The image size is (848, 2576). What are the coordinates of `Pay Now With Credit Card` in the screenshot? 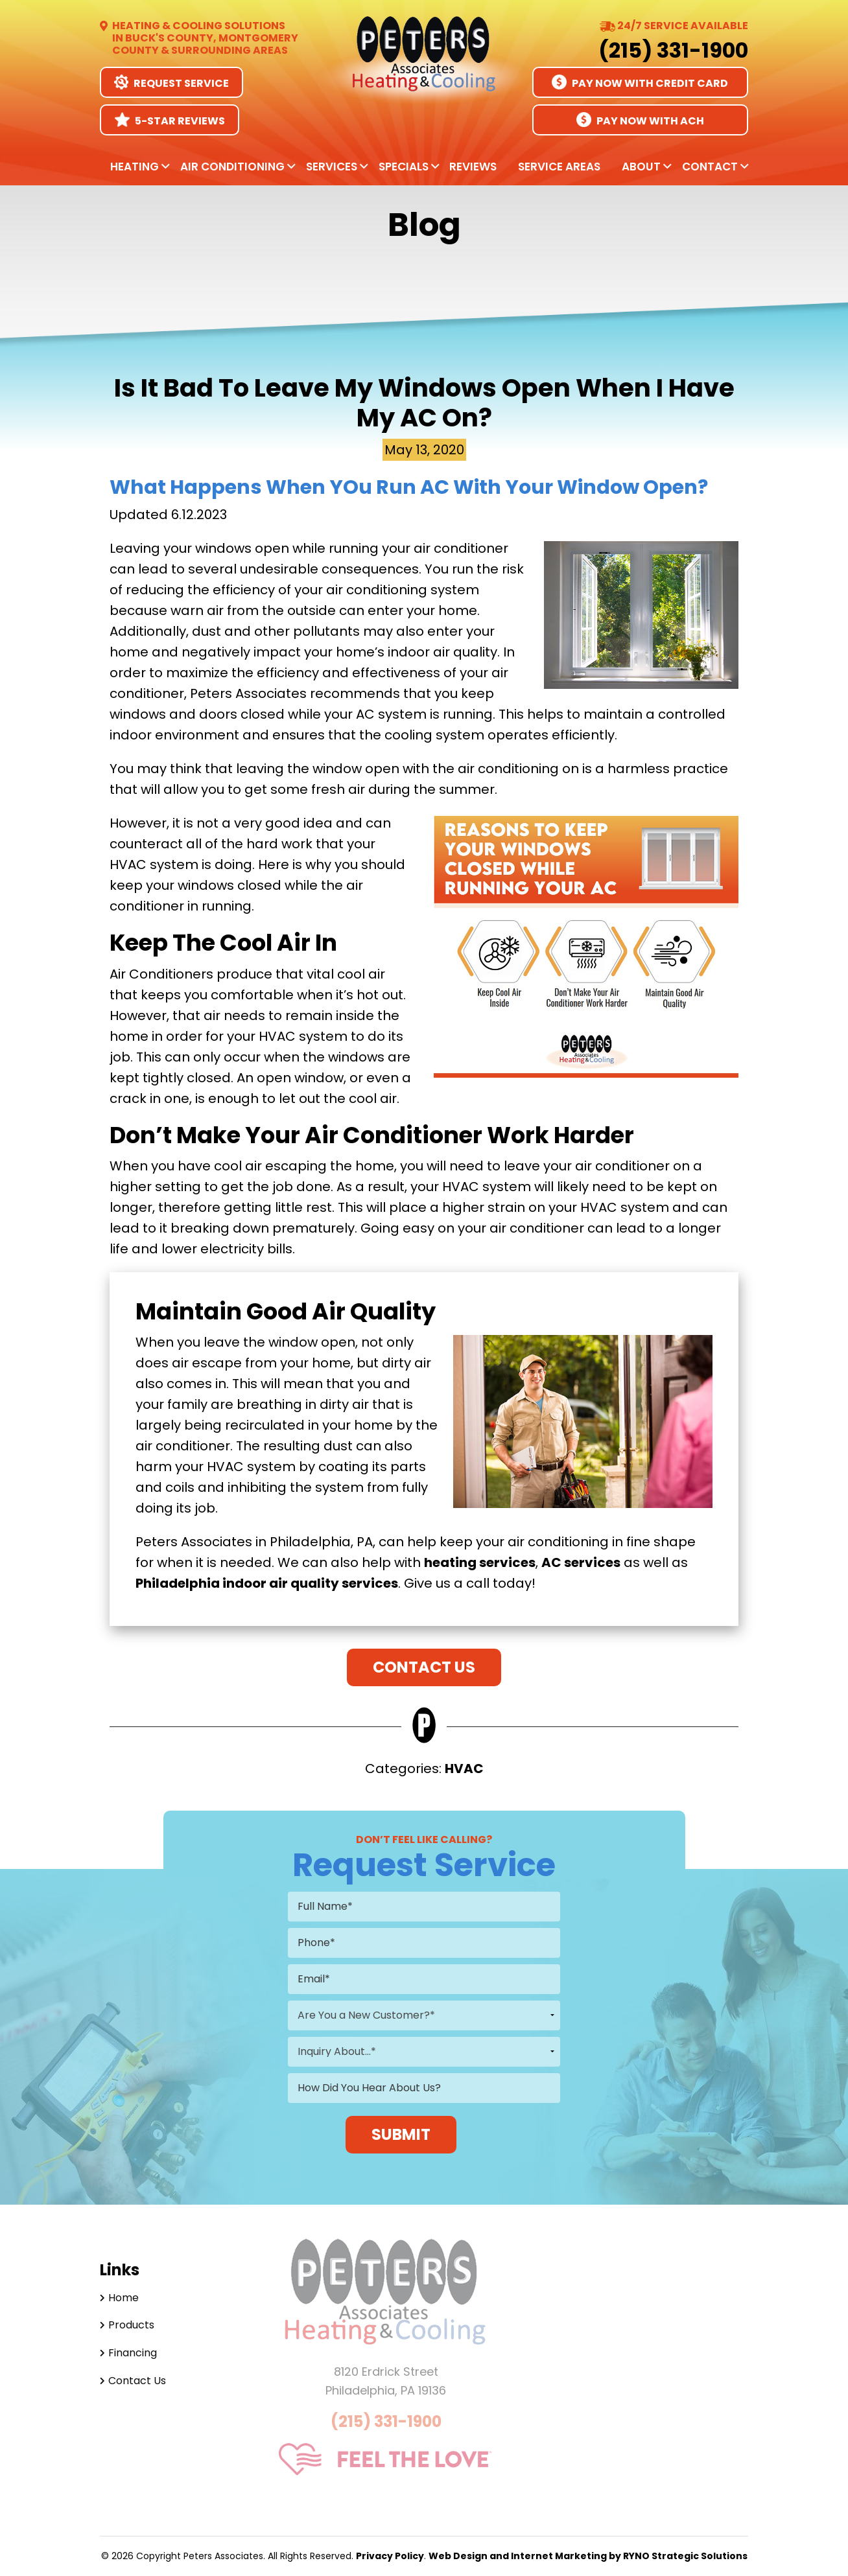 It's located at (640, 83).